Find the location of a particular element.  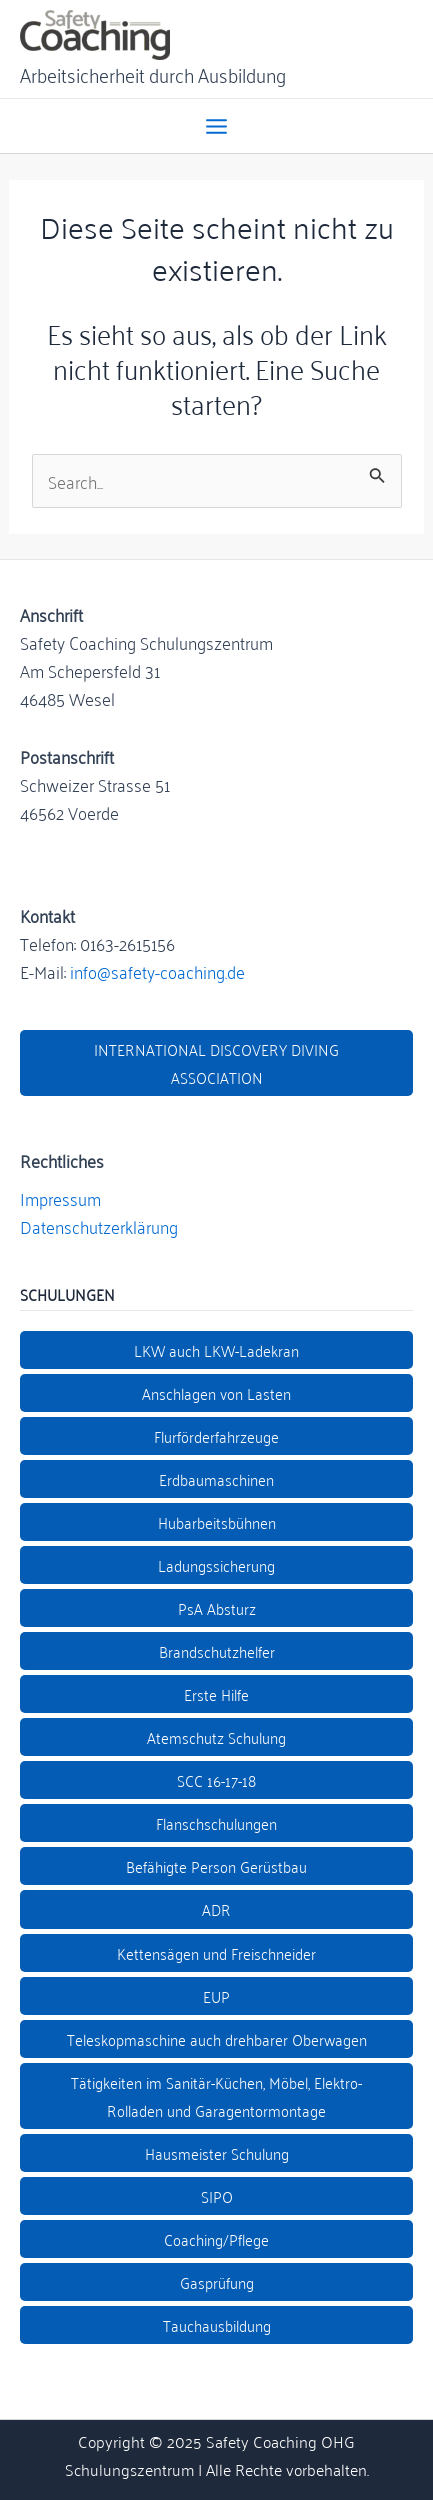

Flanschschulungen is located at coordinates (216, 1823).